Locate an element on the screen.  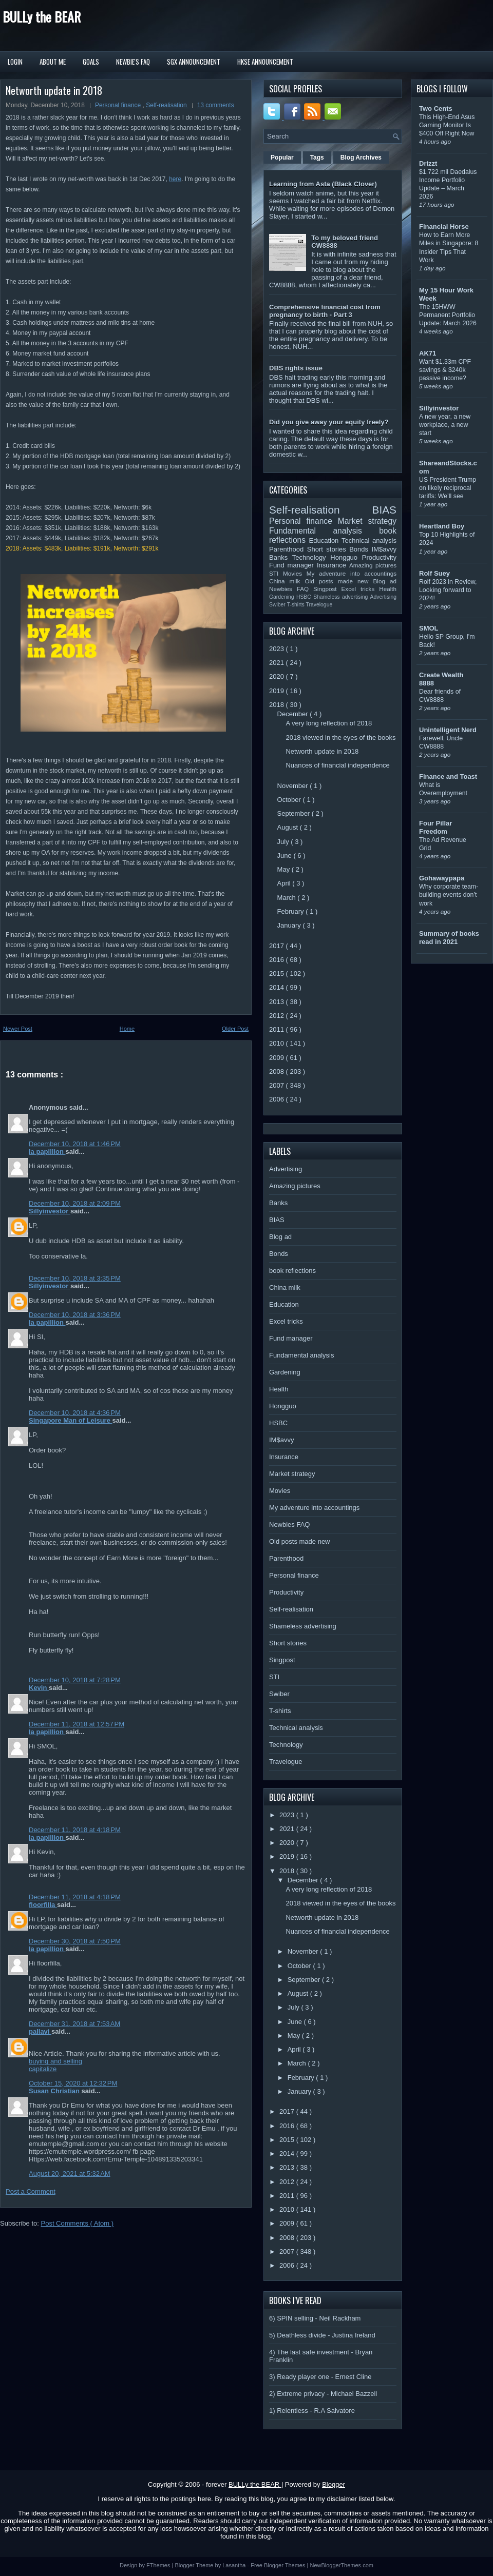
Nuances of financial independence is located at coordinates (337, 765).